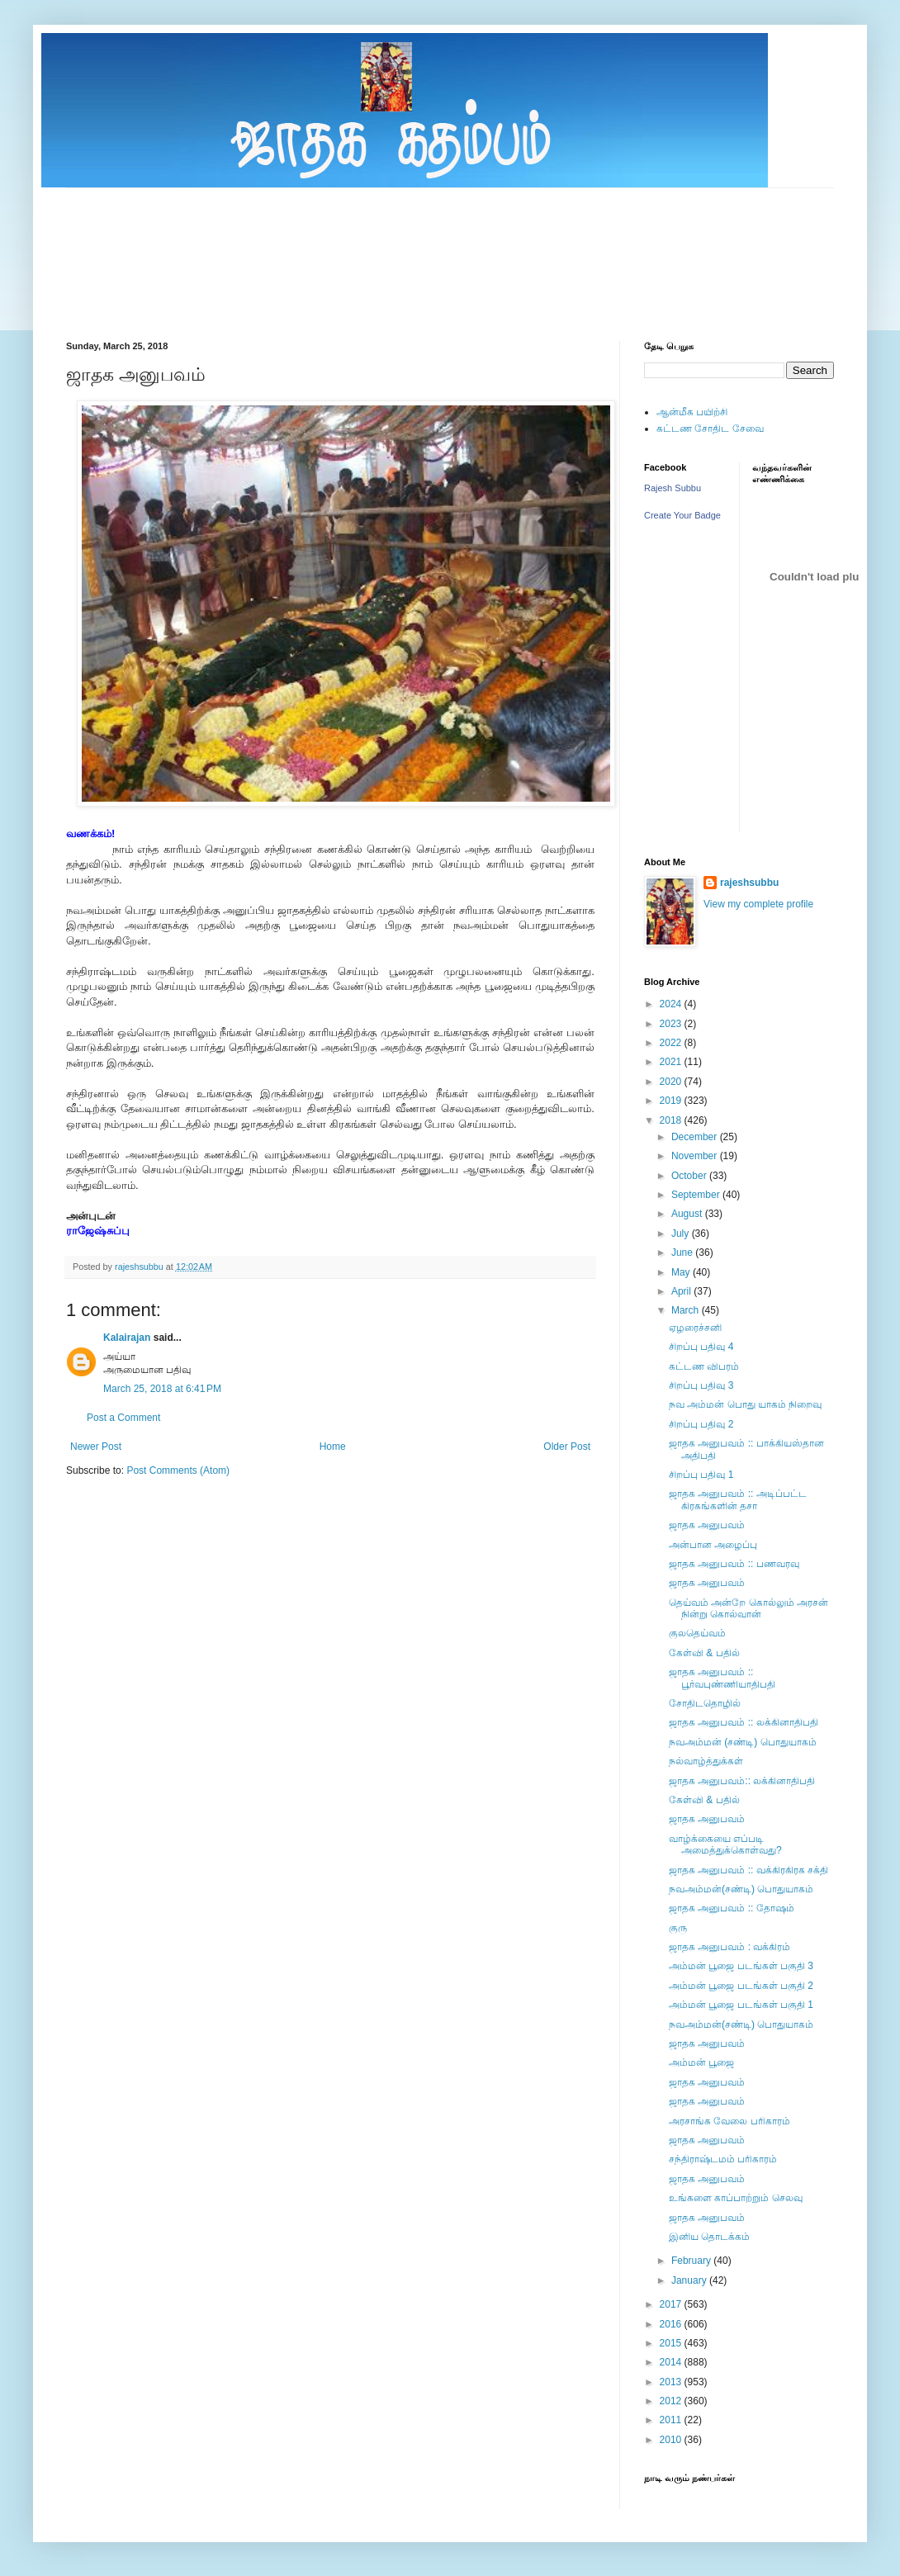  I want to click on 2015, so click(672, 2343).